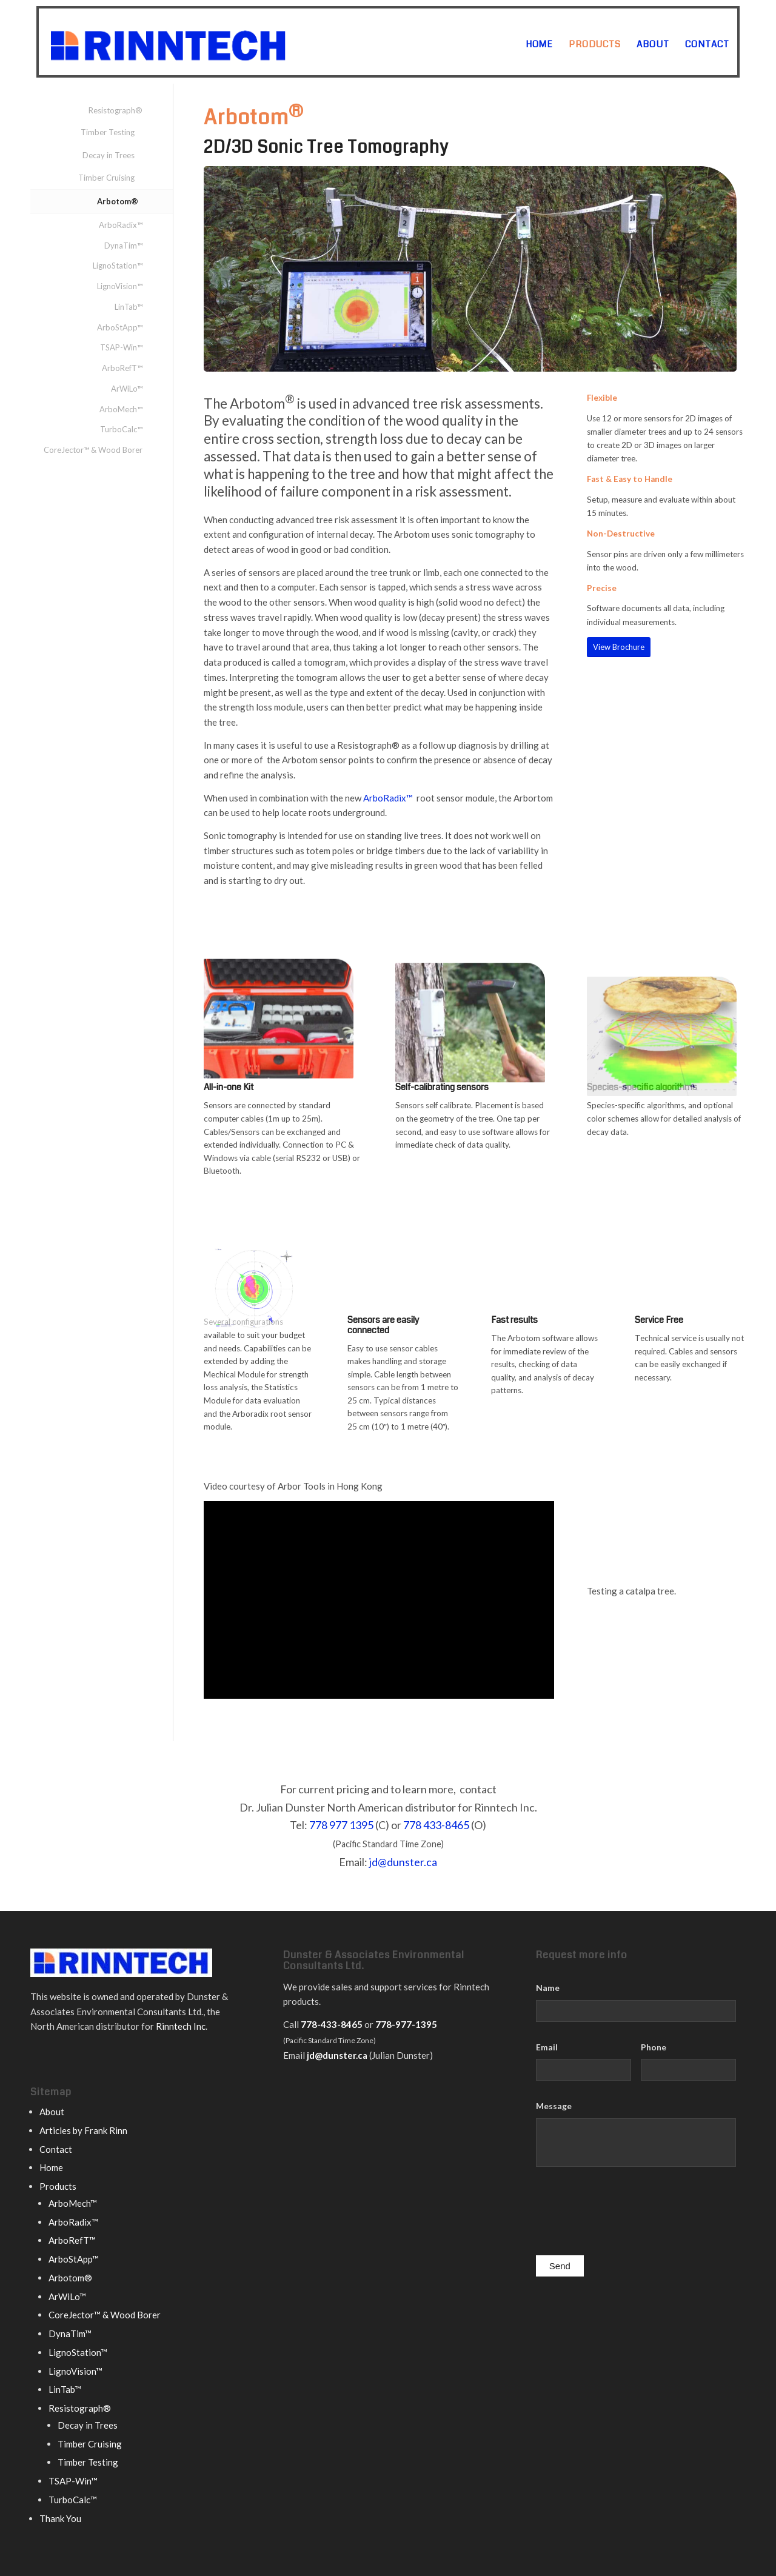 Image resolution: width=776 pixels, height=2576 pixels. Describe the element at coordinates (119, 286) in the screenshot. I see `LignoVision™` at that location.